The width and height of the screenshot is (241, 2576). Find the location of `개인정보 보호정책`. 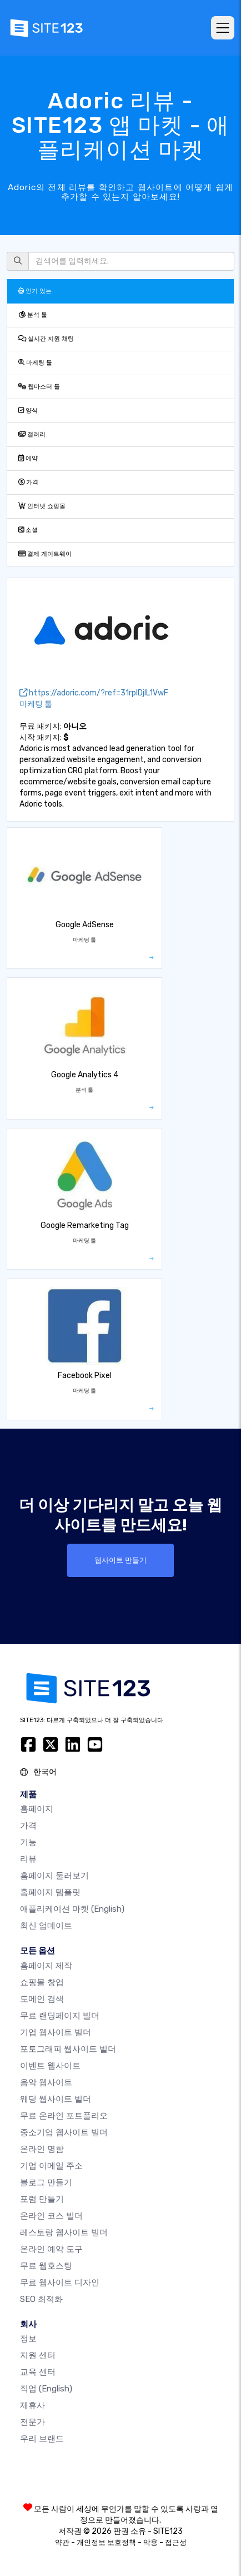

개인정보 보호정책 is located at coordinates (106, 2542).